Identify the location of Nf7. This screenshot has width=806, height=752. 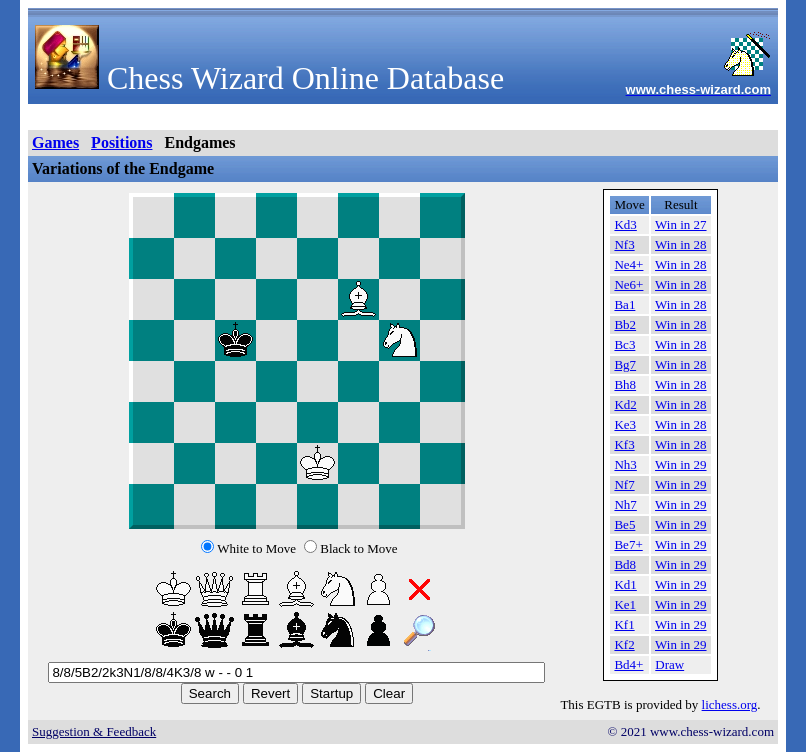
(624, 484).